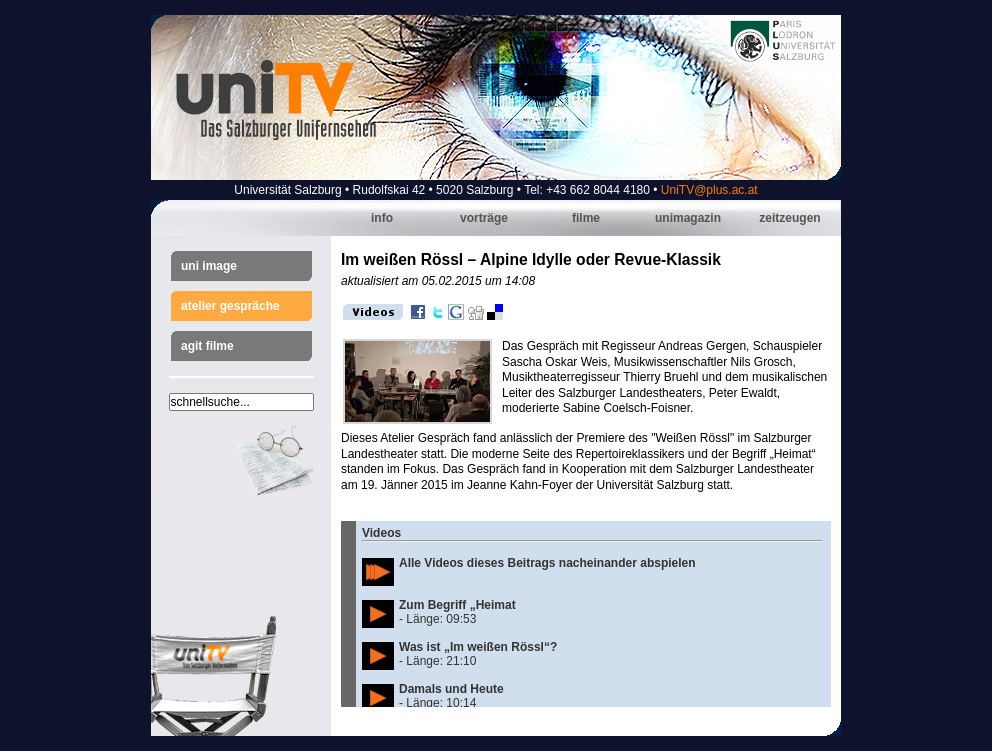 This screenshot has height=751, width=992. What do you see at coordinates (478, 647) in the screenshot?
I see `Was ist „Im weißen Rössl“?` at bounding box center [478, 647].